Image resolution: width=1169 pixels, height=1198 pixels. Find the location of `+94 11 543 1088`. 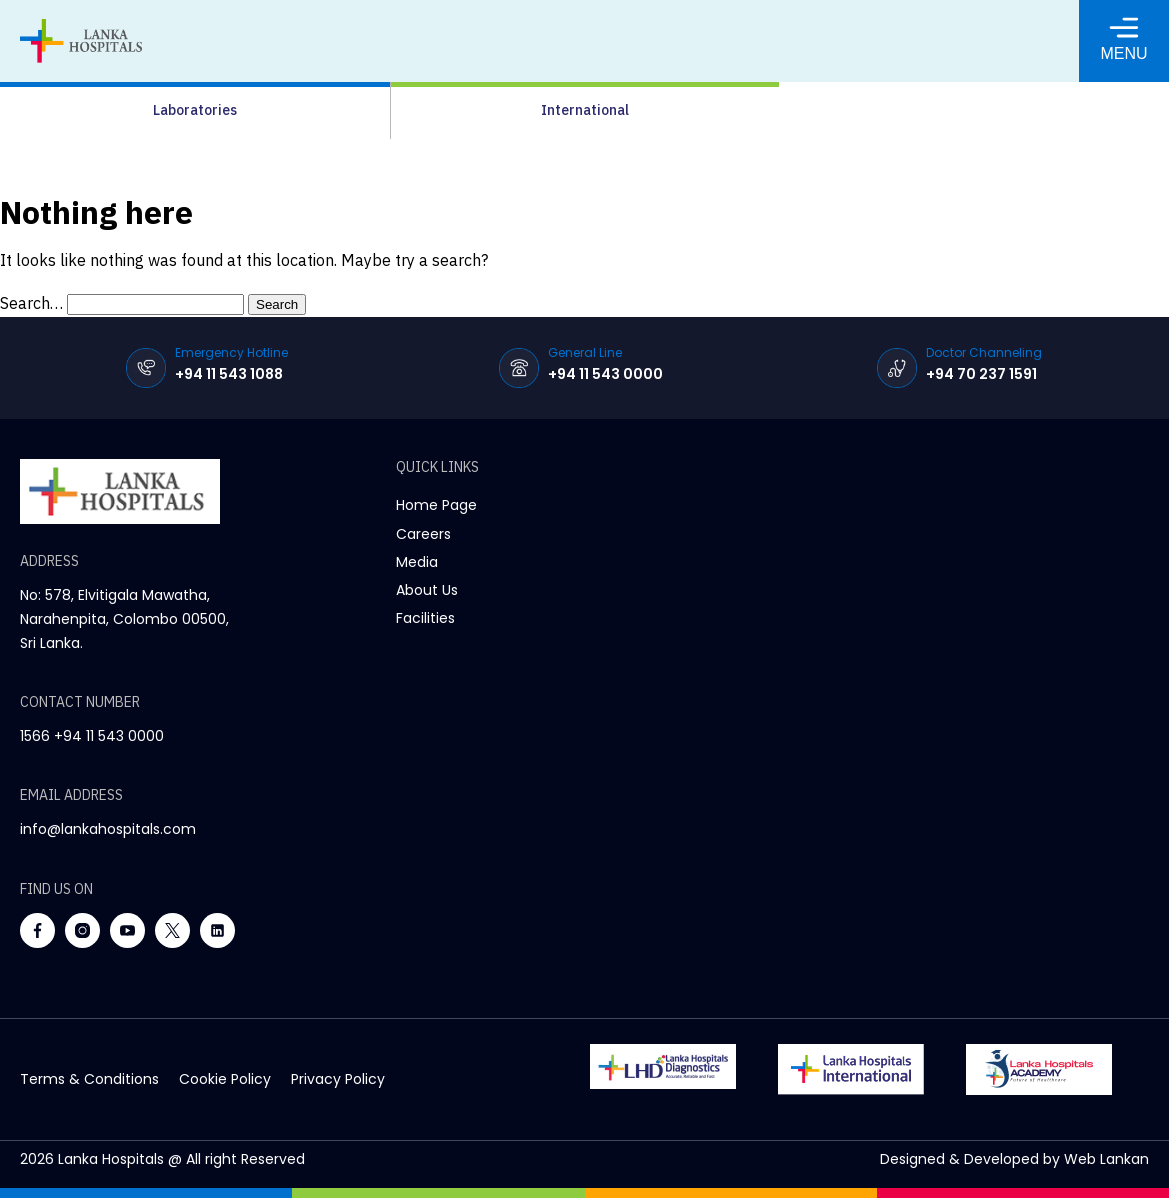

+94 11 543 1088 is located at coordinates (229, 374).